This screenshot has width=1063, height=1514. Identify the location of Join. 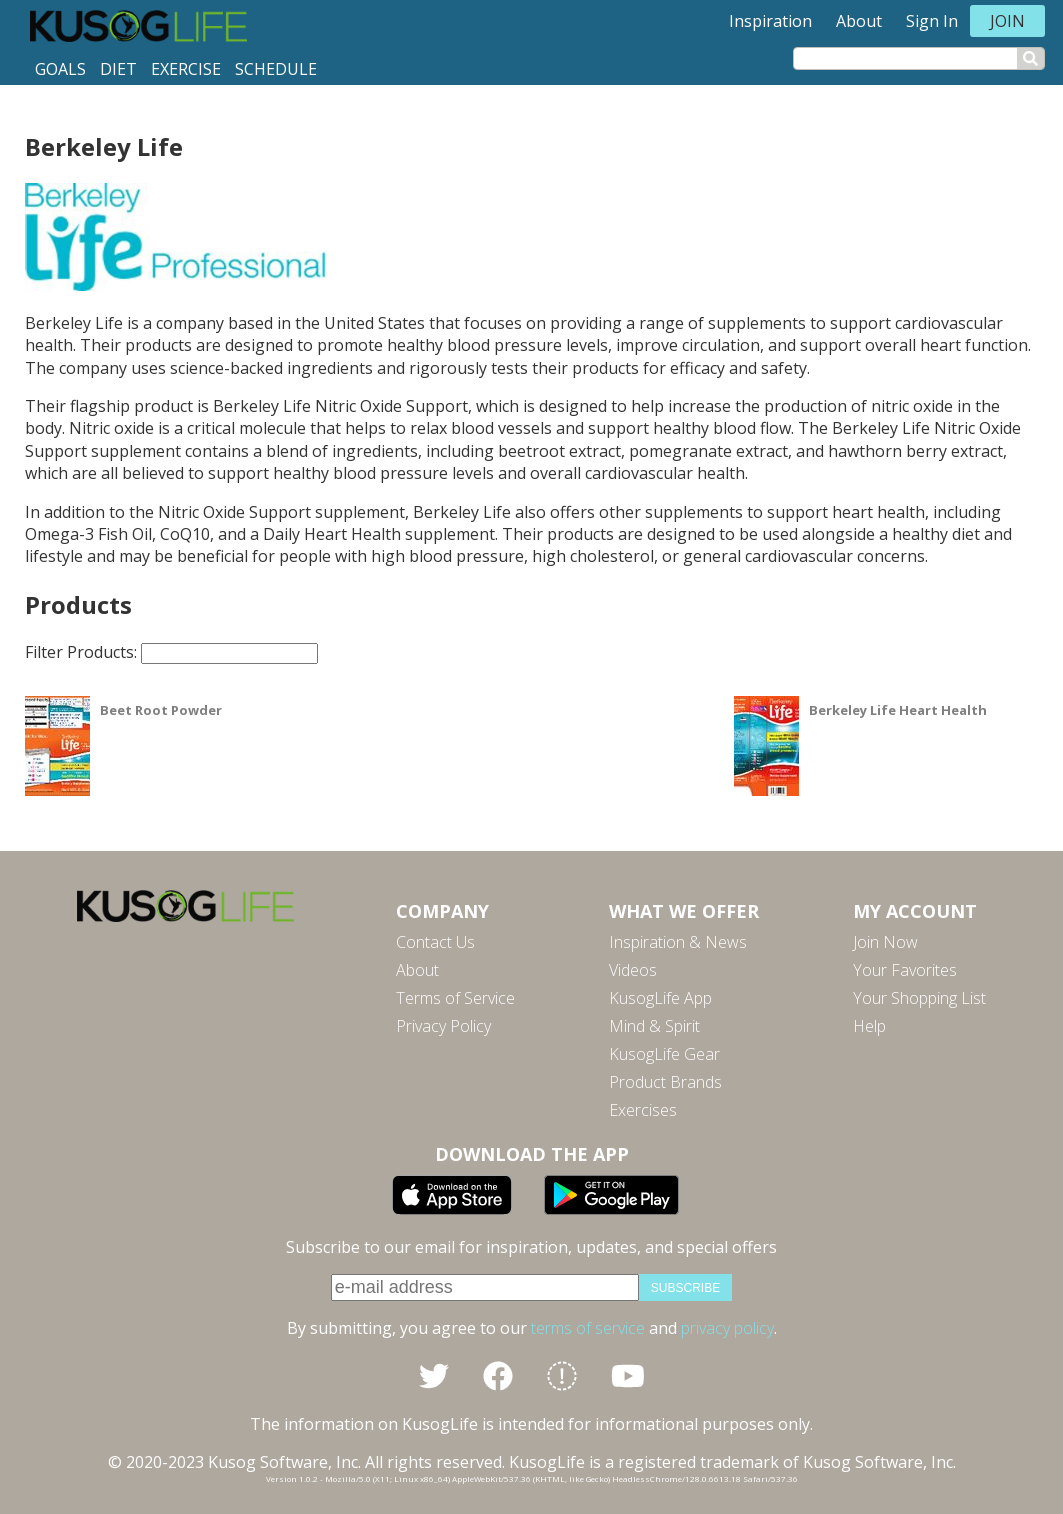
(1007, 21).